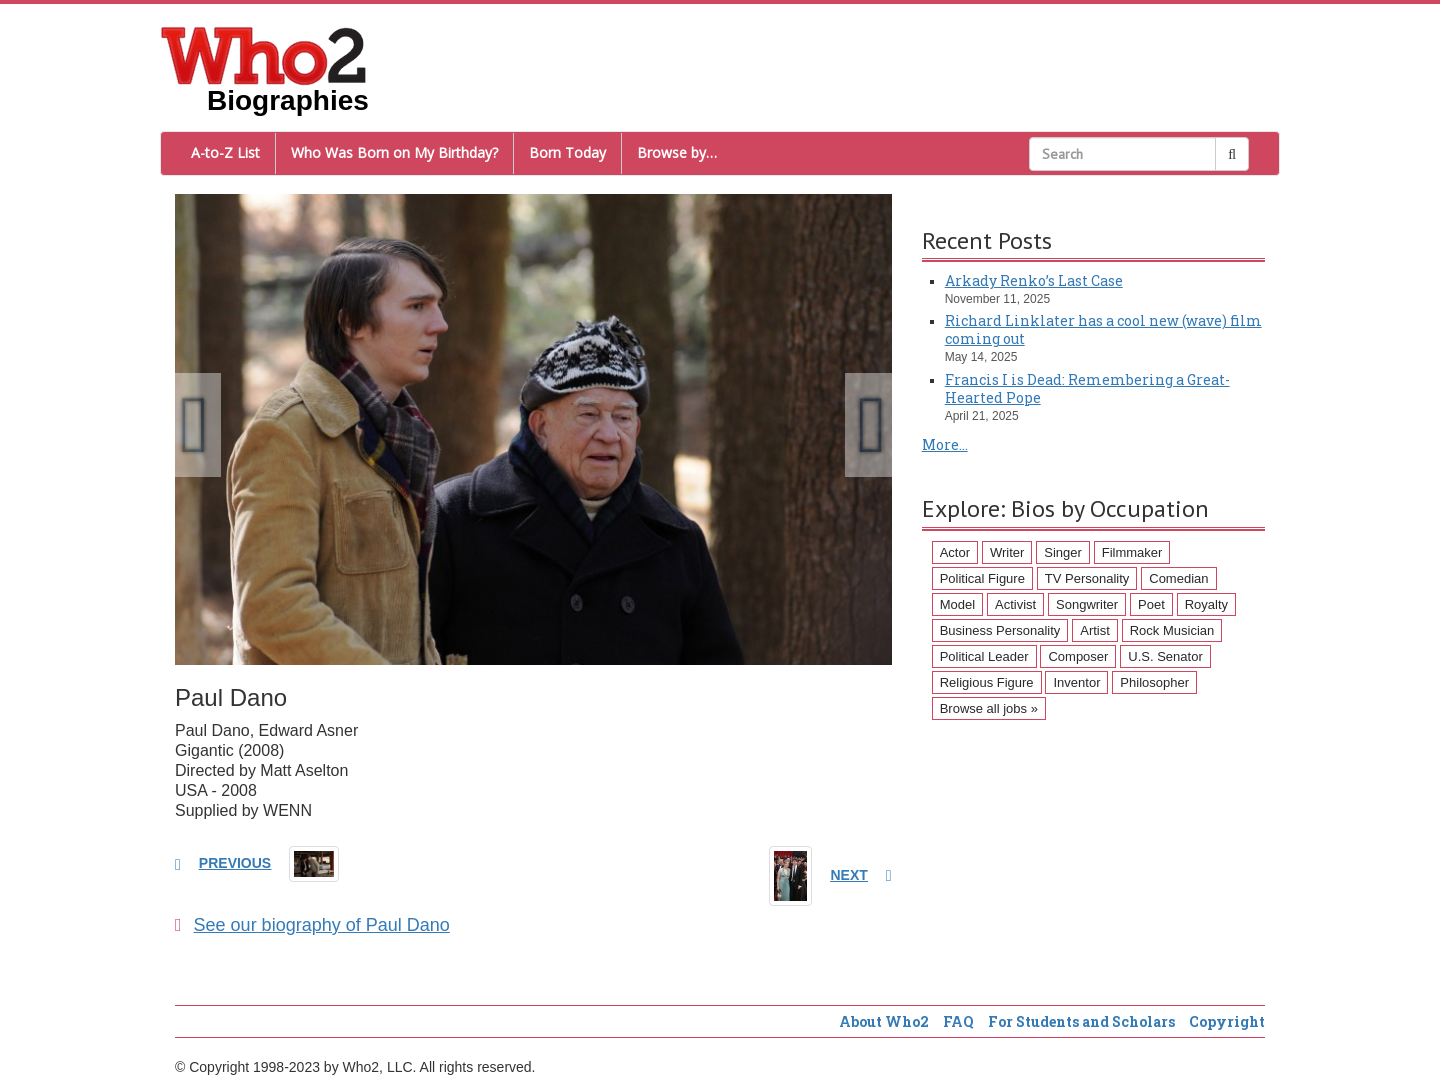 The width and height of the screenshot is (1440, 1092). Describe the element at coordinates (1165, 656) in the screenshot. I see `U.S. Senator [U.S. Senator (58 items)]` at that location.